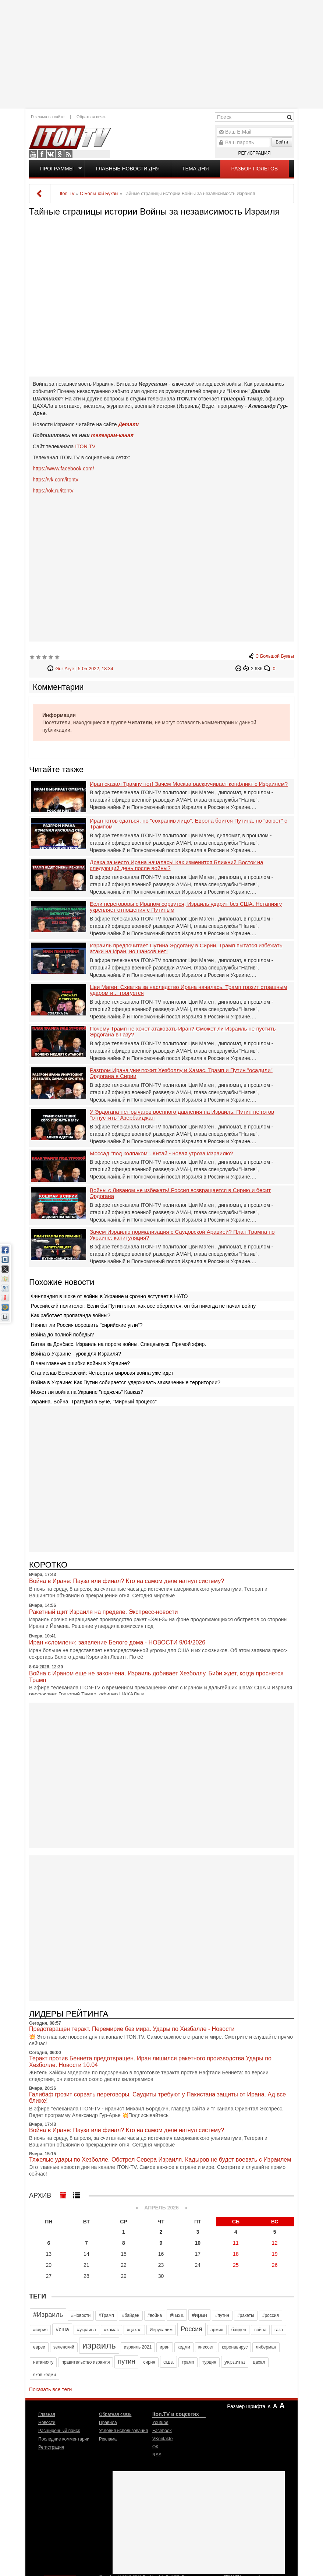 This screenshot has height=2576, width=323. Describe the element at coordinates (235, 2347) in the screenshot. I see `коронавирус` at that location.